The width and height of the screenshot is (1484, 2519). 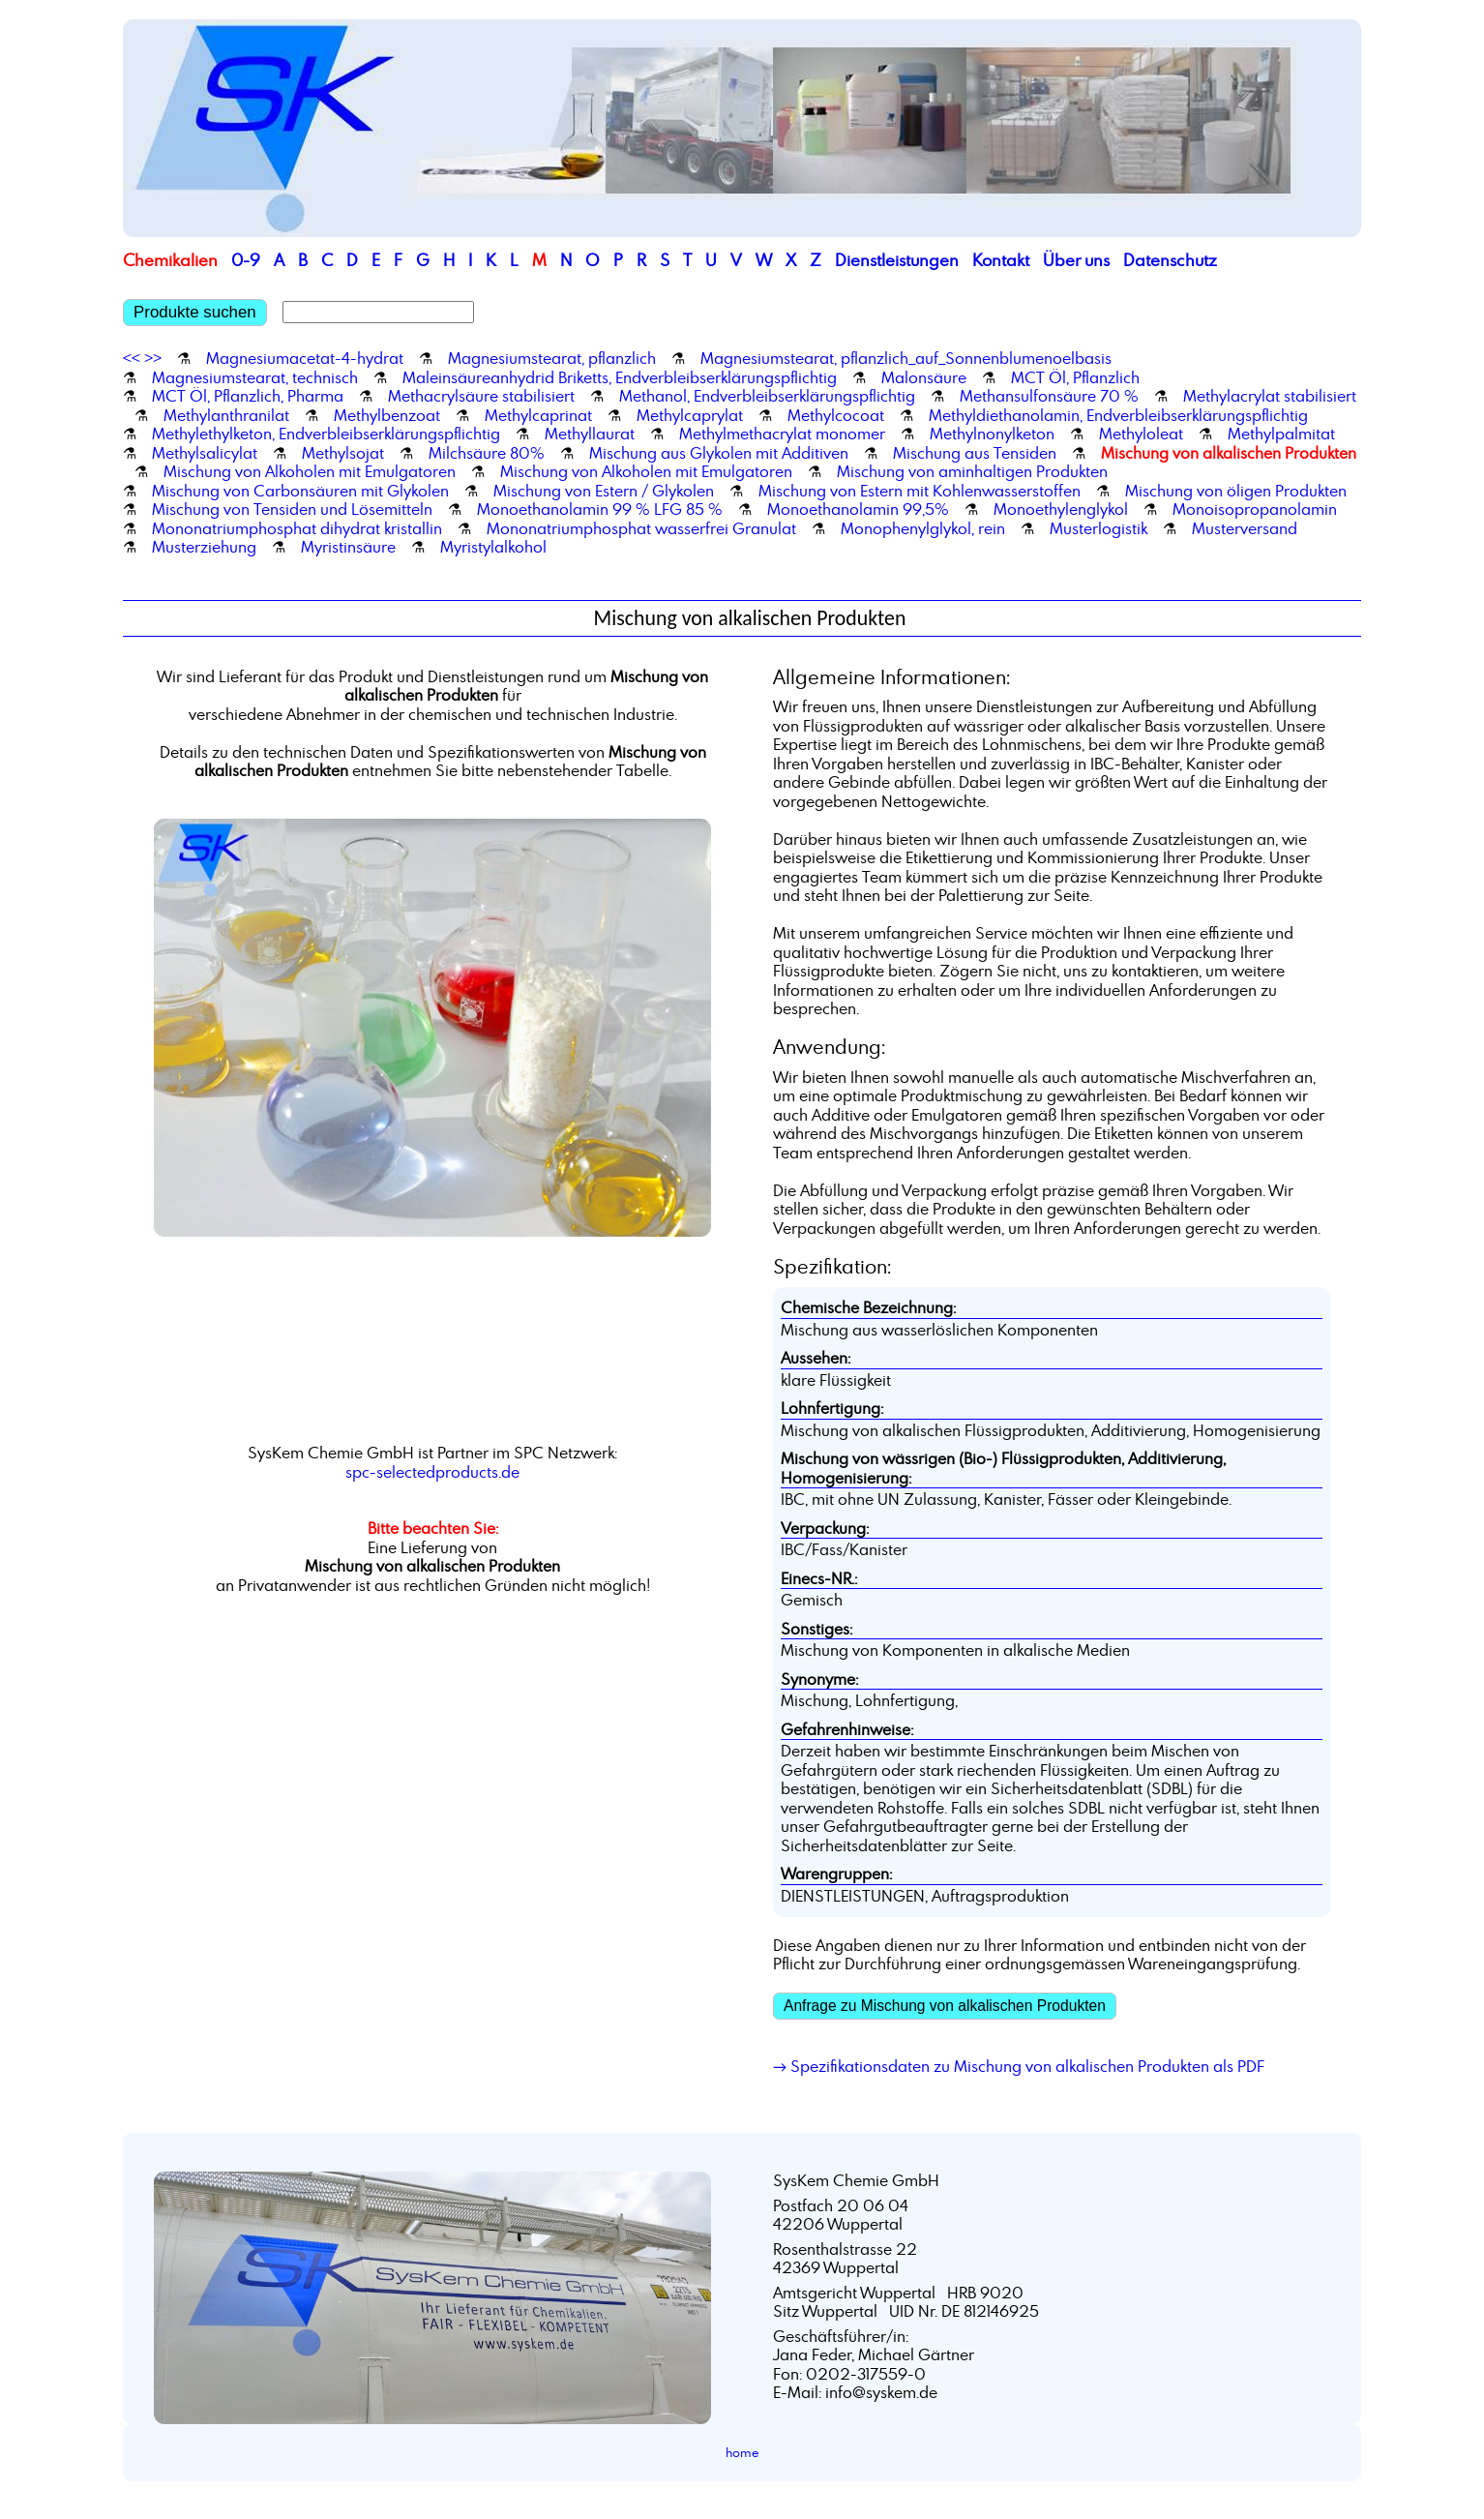 I want to click on Mischung aus Glykolen mit Additiven, so click(x=718, y=453).